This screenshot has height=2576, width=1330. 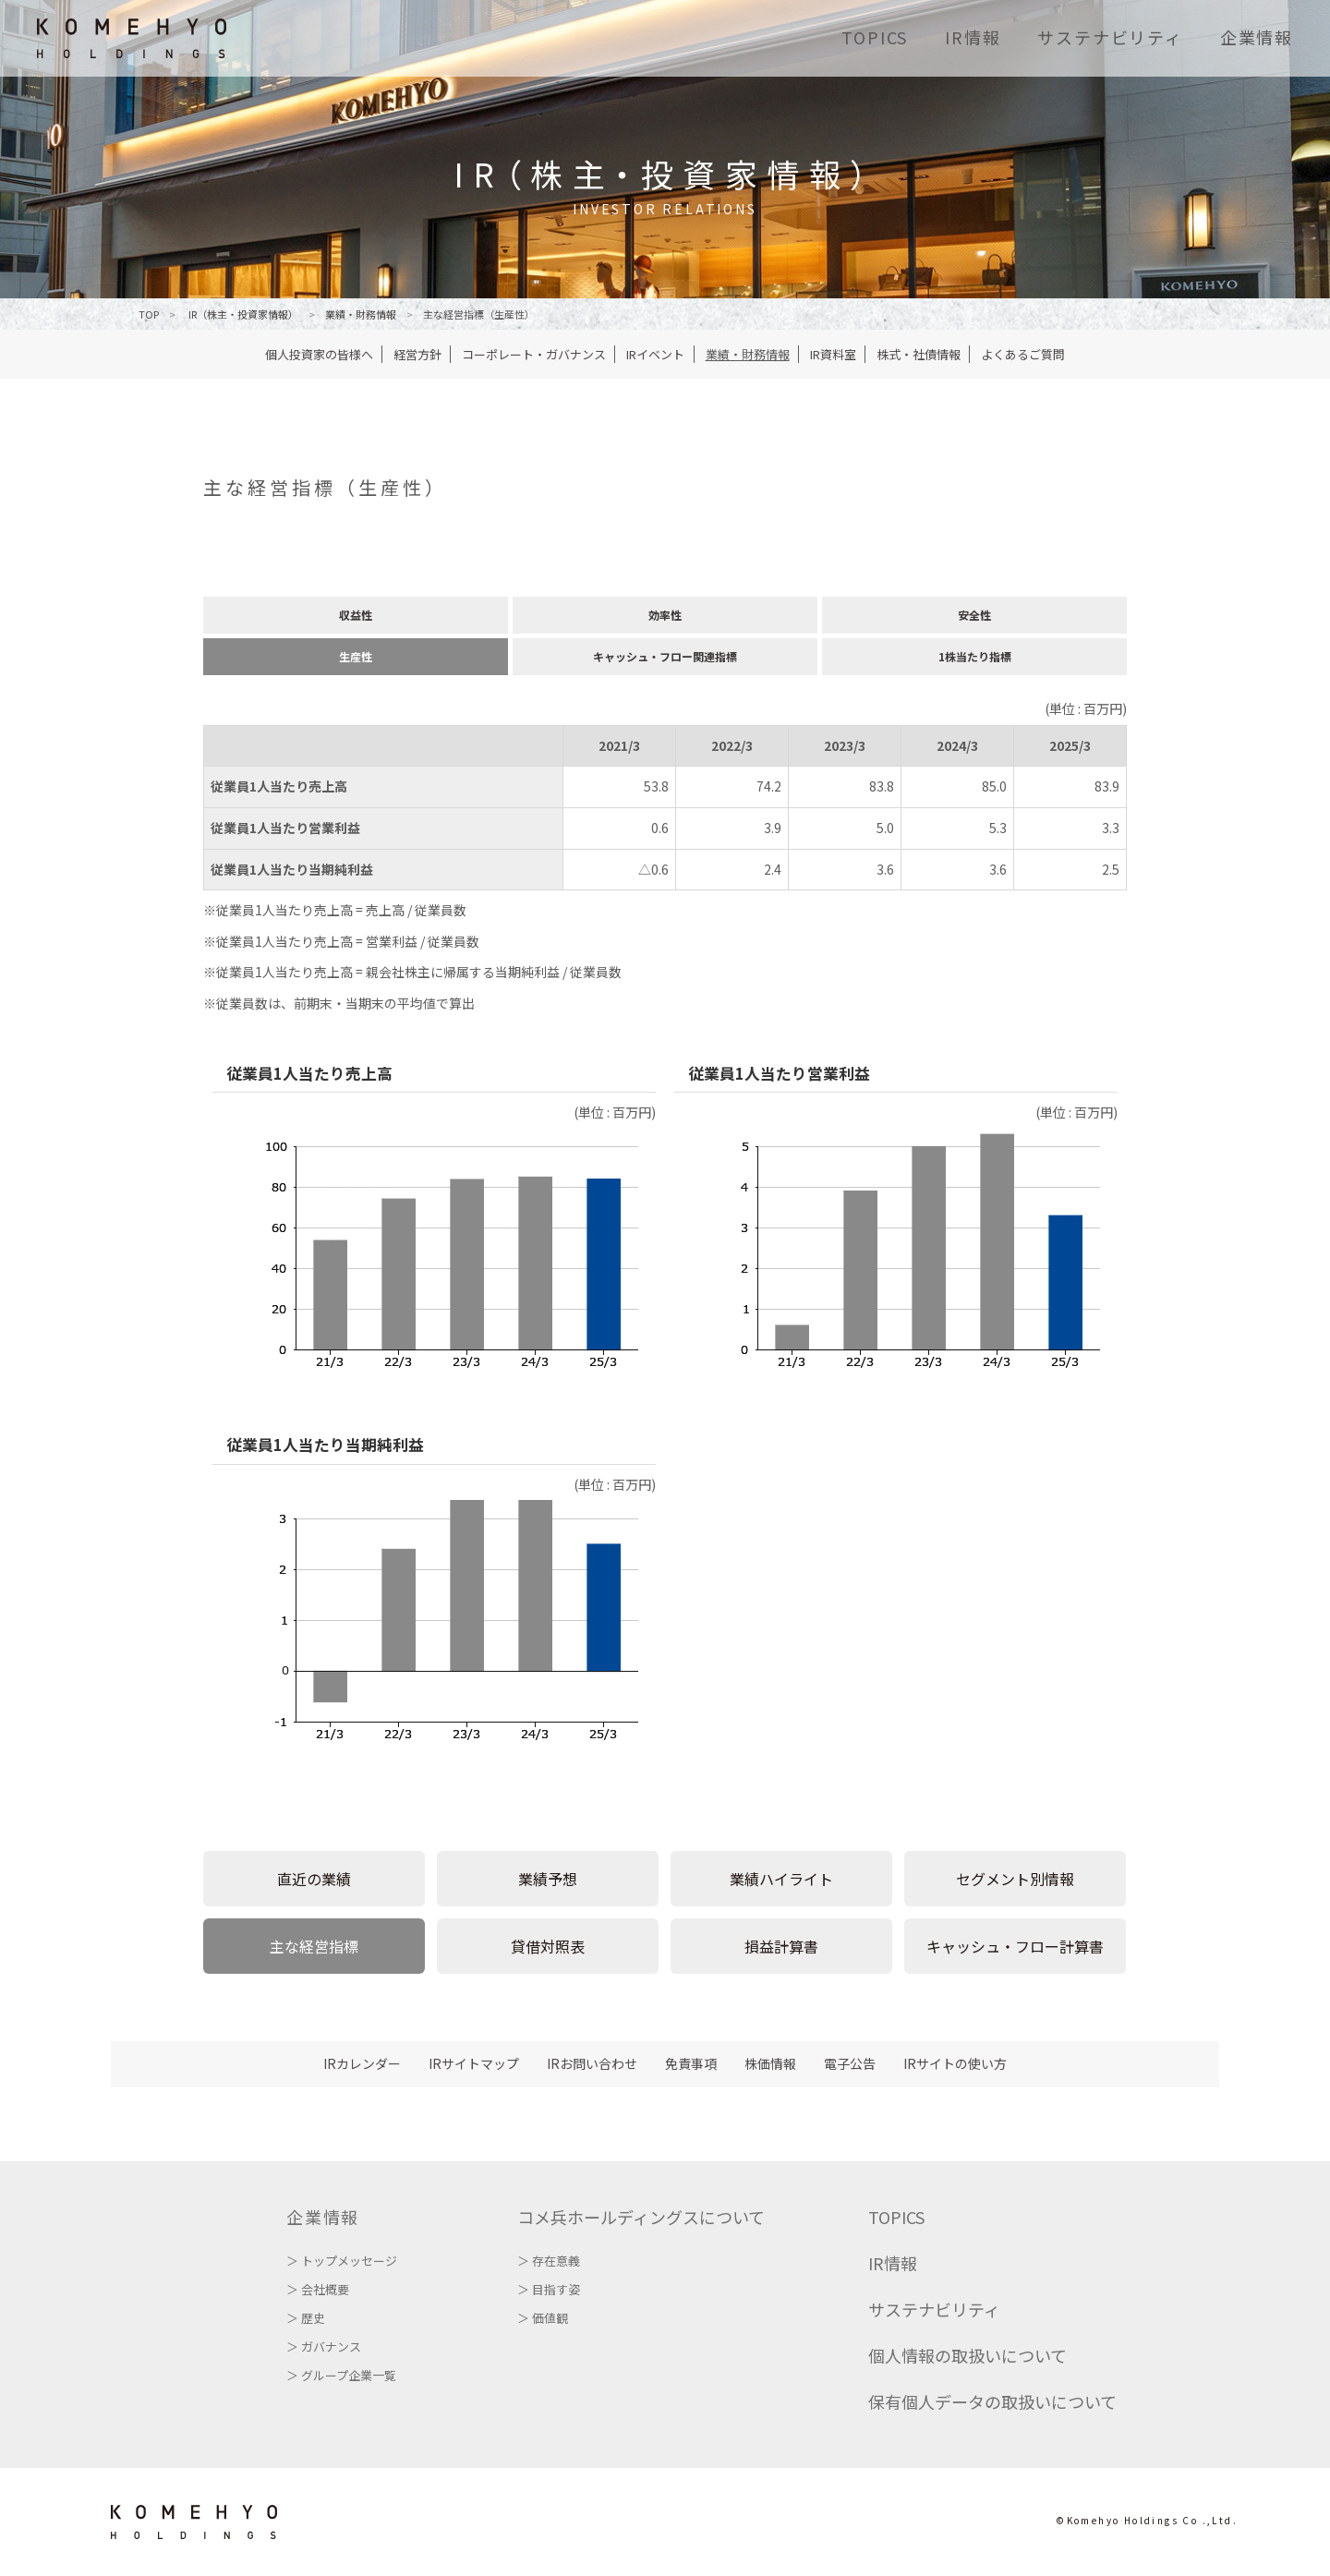 What do you see at coordinates (534, 354) in the screenshot?
I see `コーポレート・ガバナンス` at bounding box center [534, 354].